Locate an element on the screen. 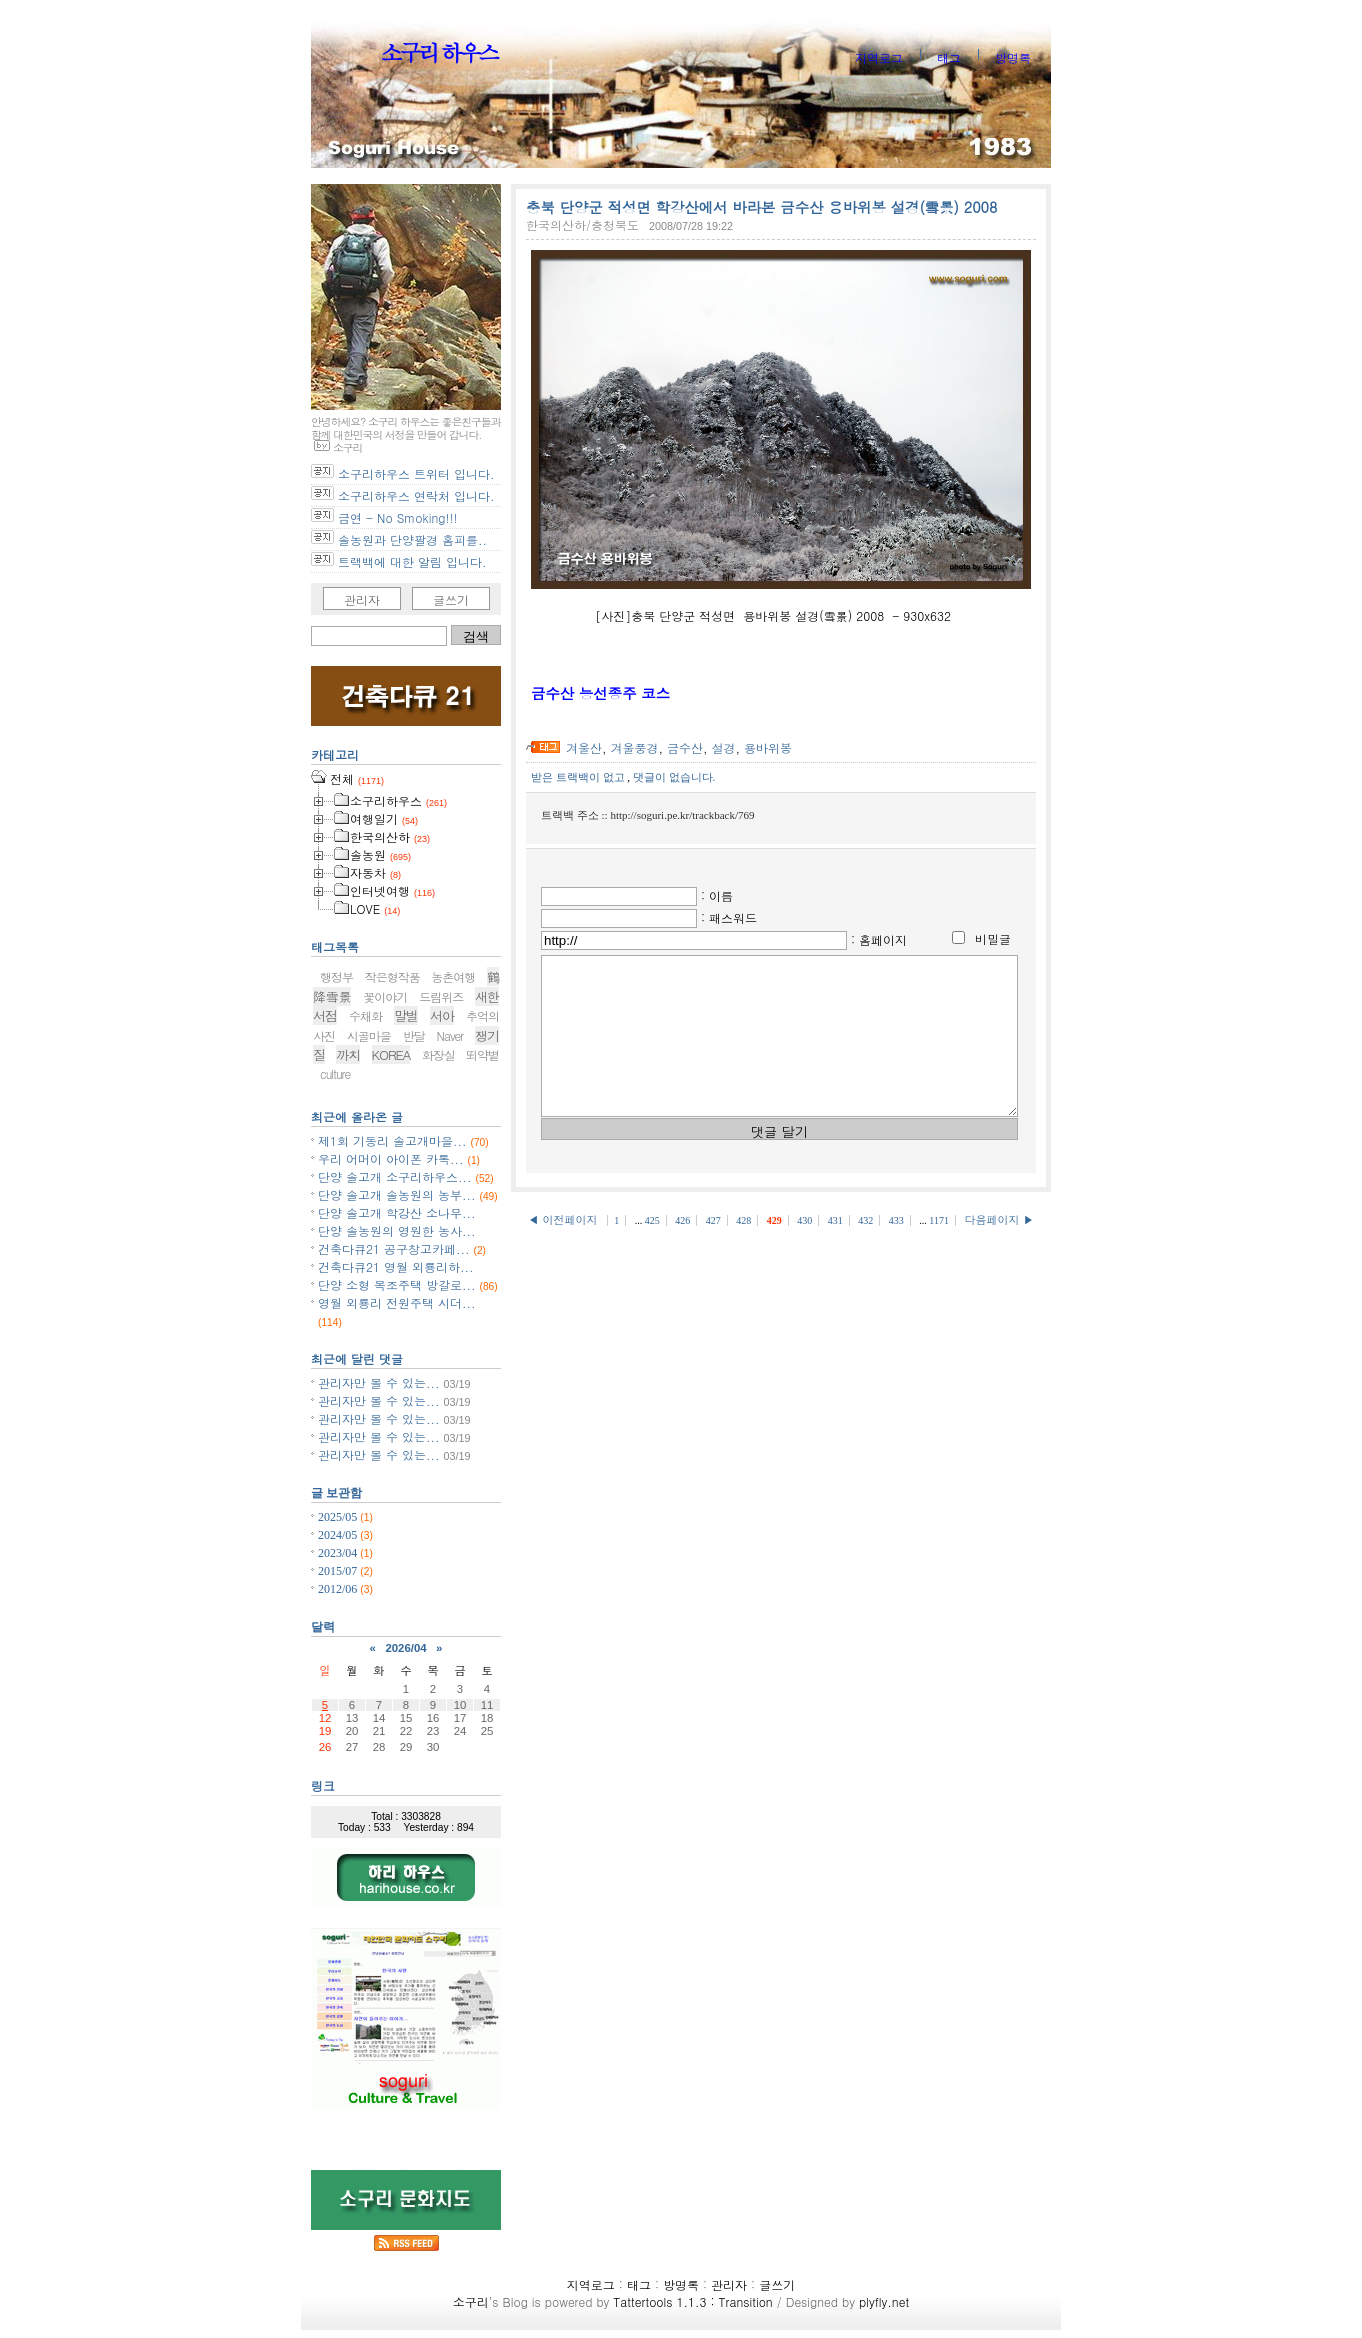  단양 소형 목조주택 방갈로... is located at coordinates (397, 1284).